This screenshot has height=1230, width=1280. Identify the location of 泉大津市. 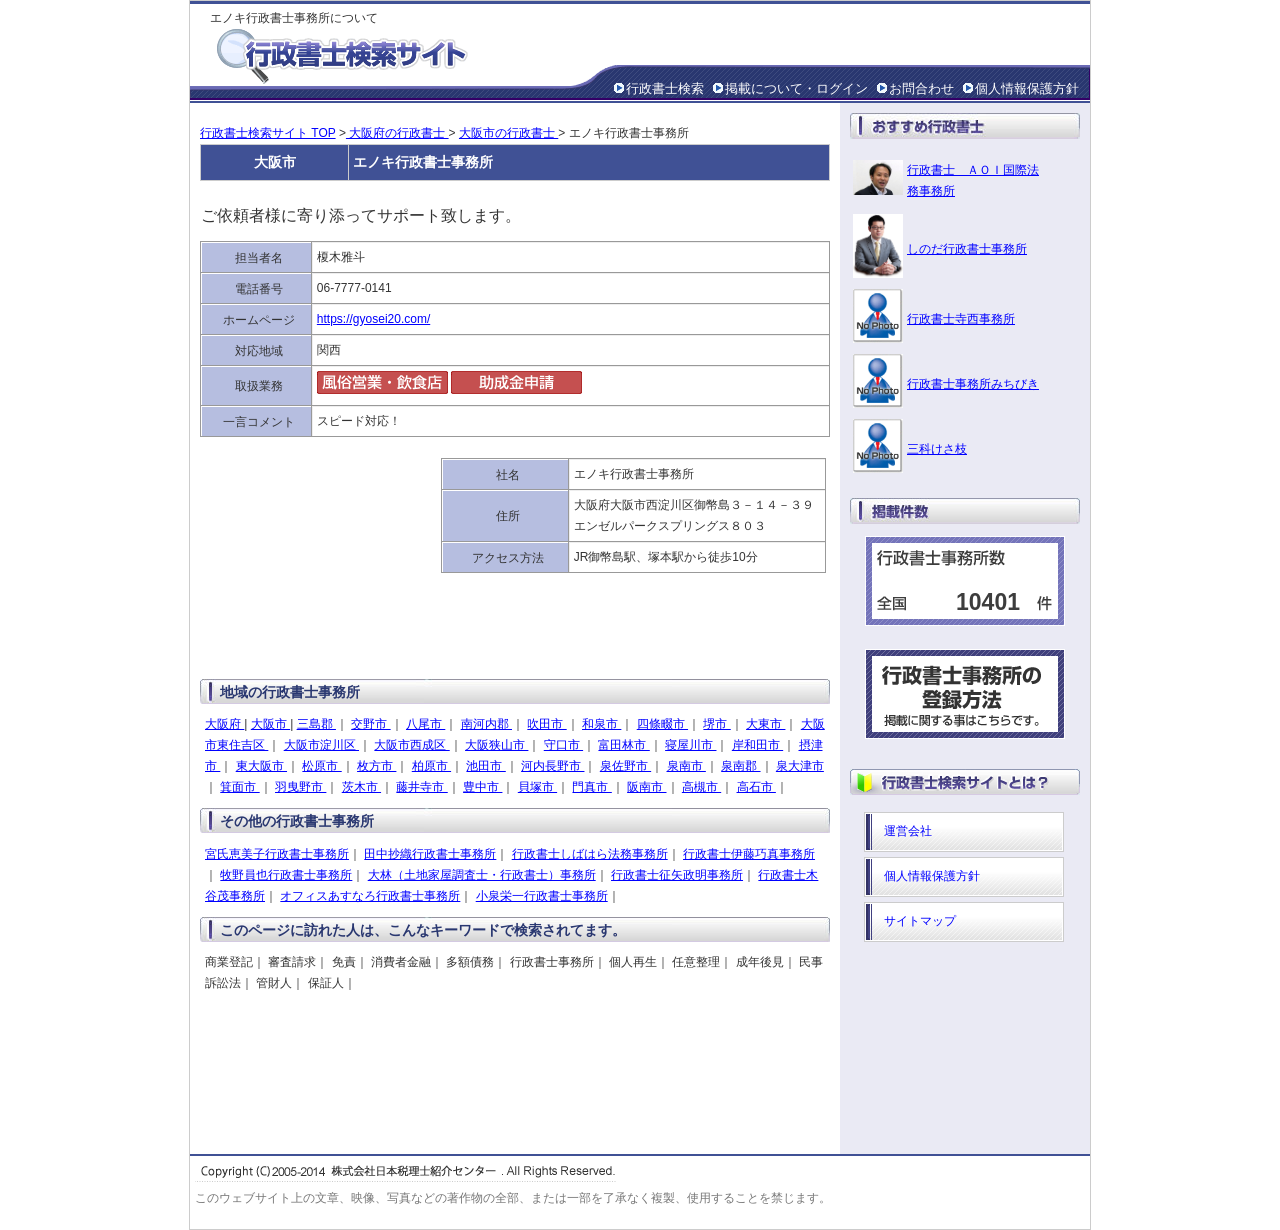
(800, 766).